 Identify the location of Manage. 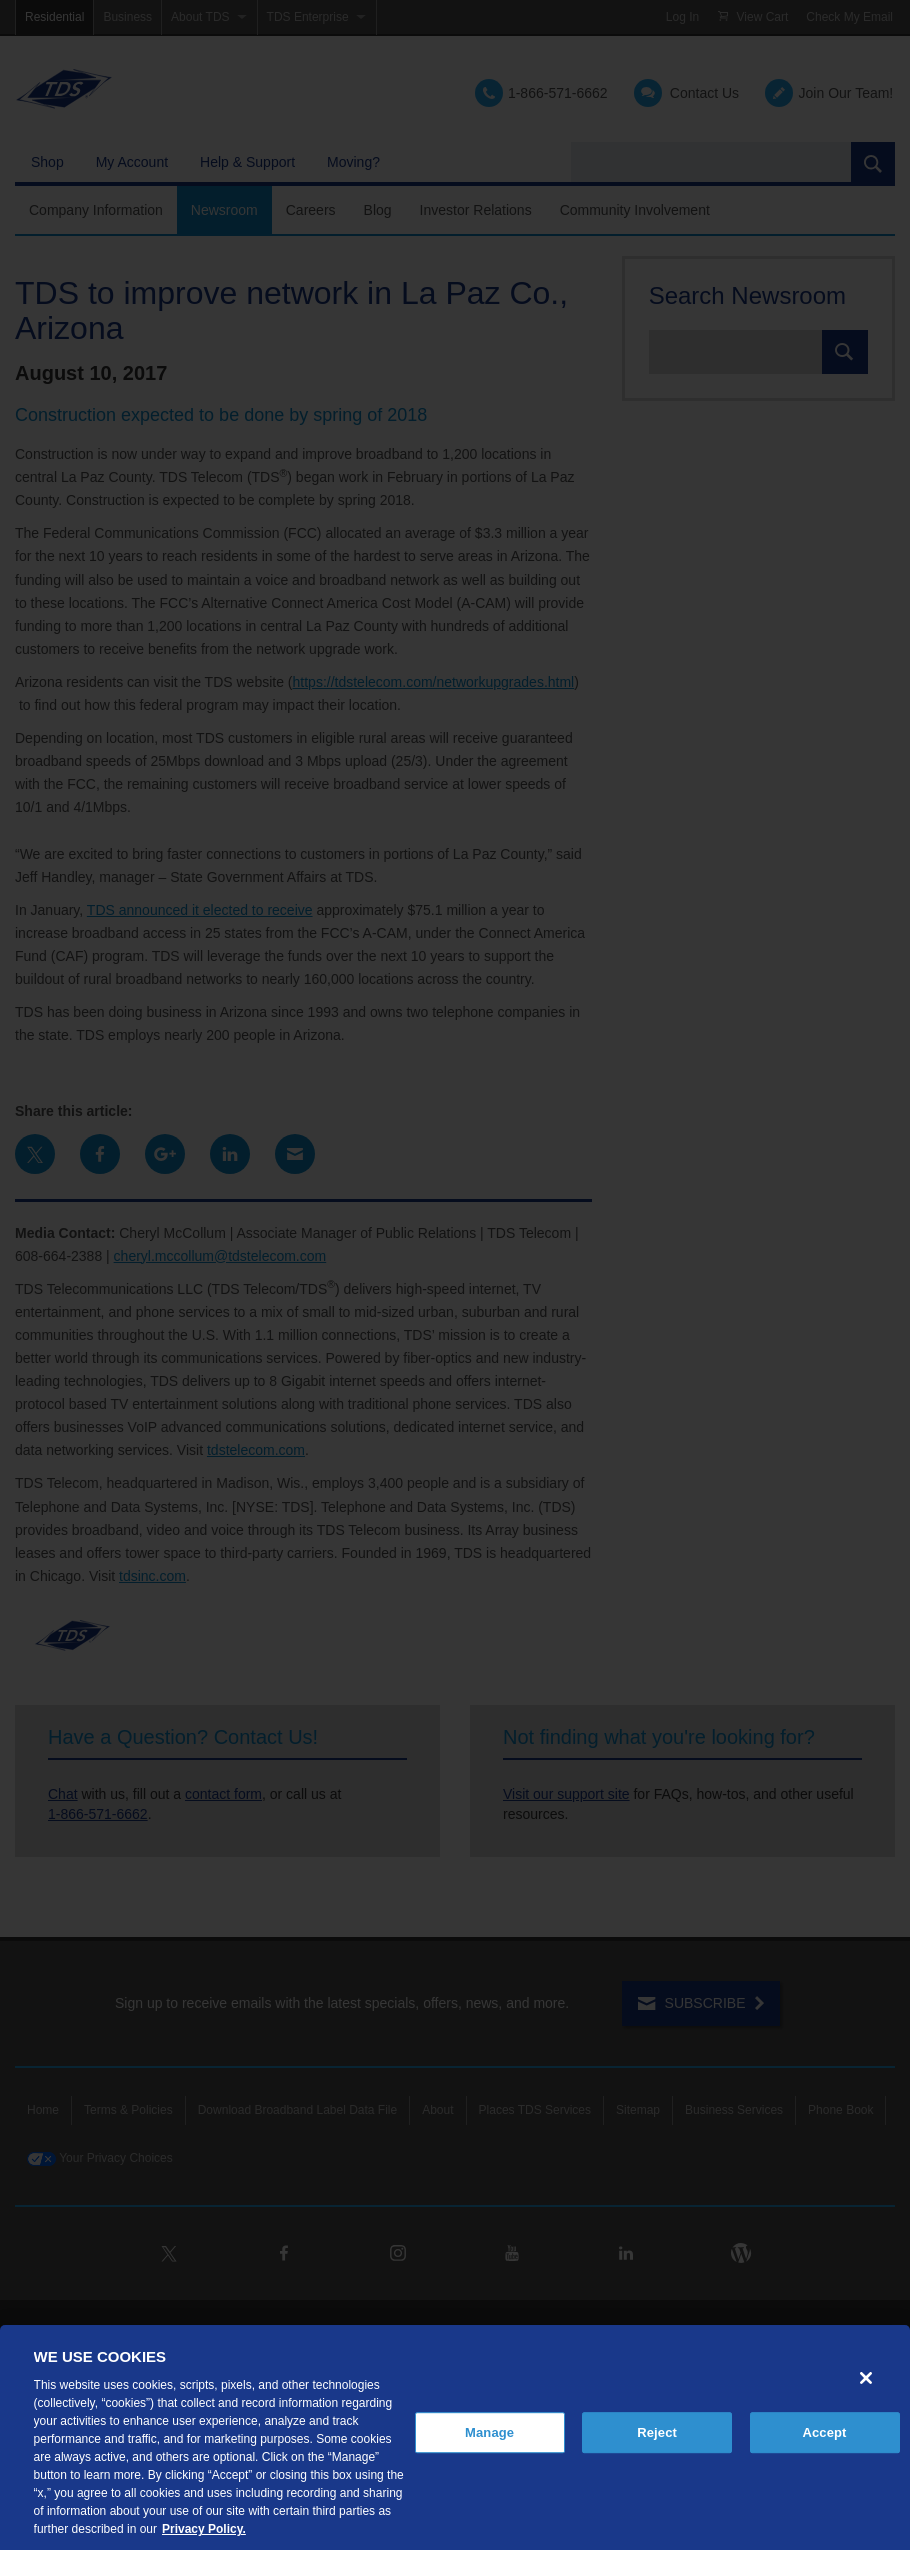
(489, 2432).